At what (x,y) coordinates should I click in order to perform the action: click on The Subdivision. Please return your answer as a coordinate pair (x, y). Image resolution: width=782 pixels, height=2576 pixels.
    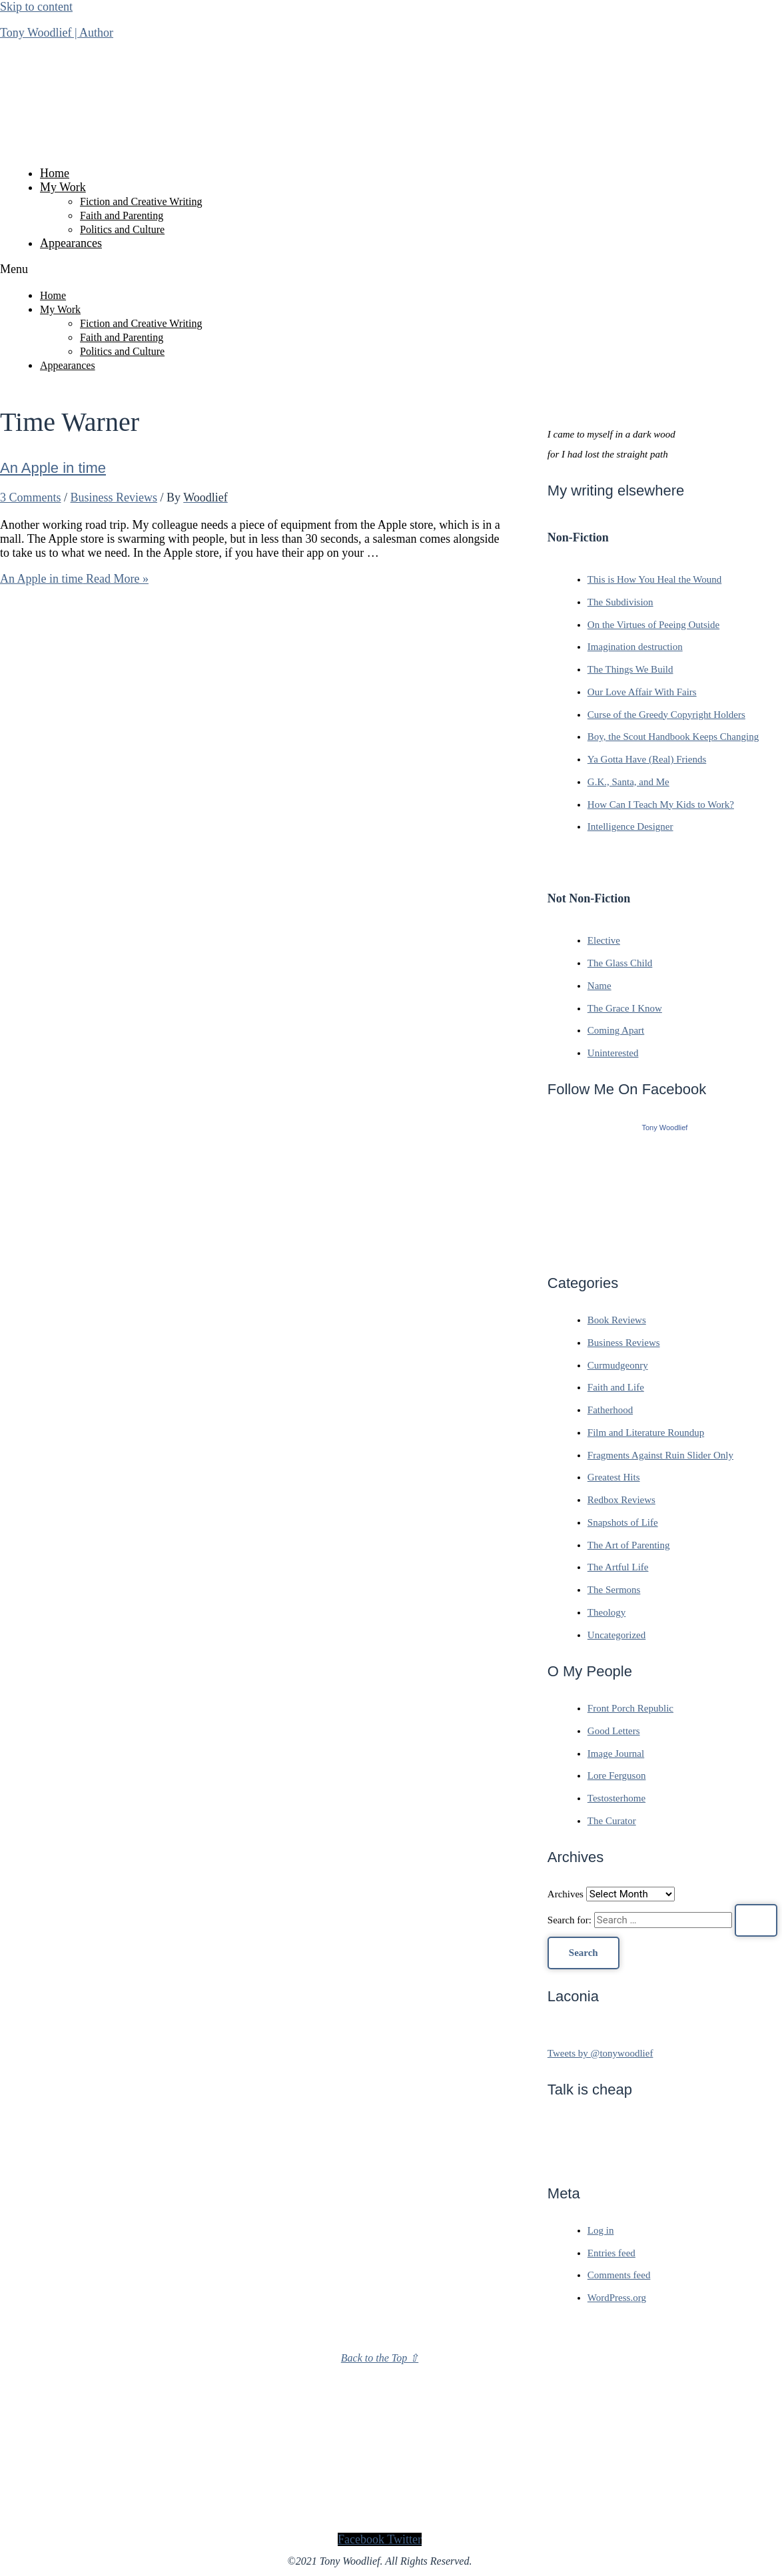
    Looking at the image, I should click on (620, 602).